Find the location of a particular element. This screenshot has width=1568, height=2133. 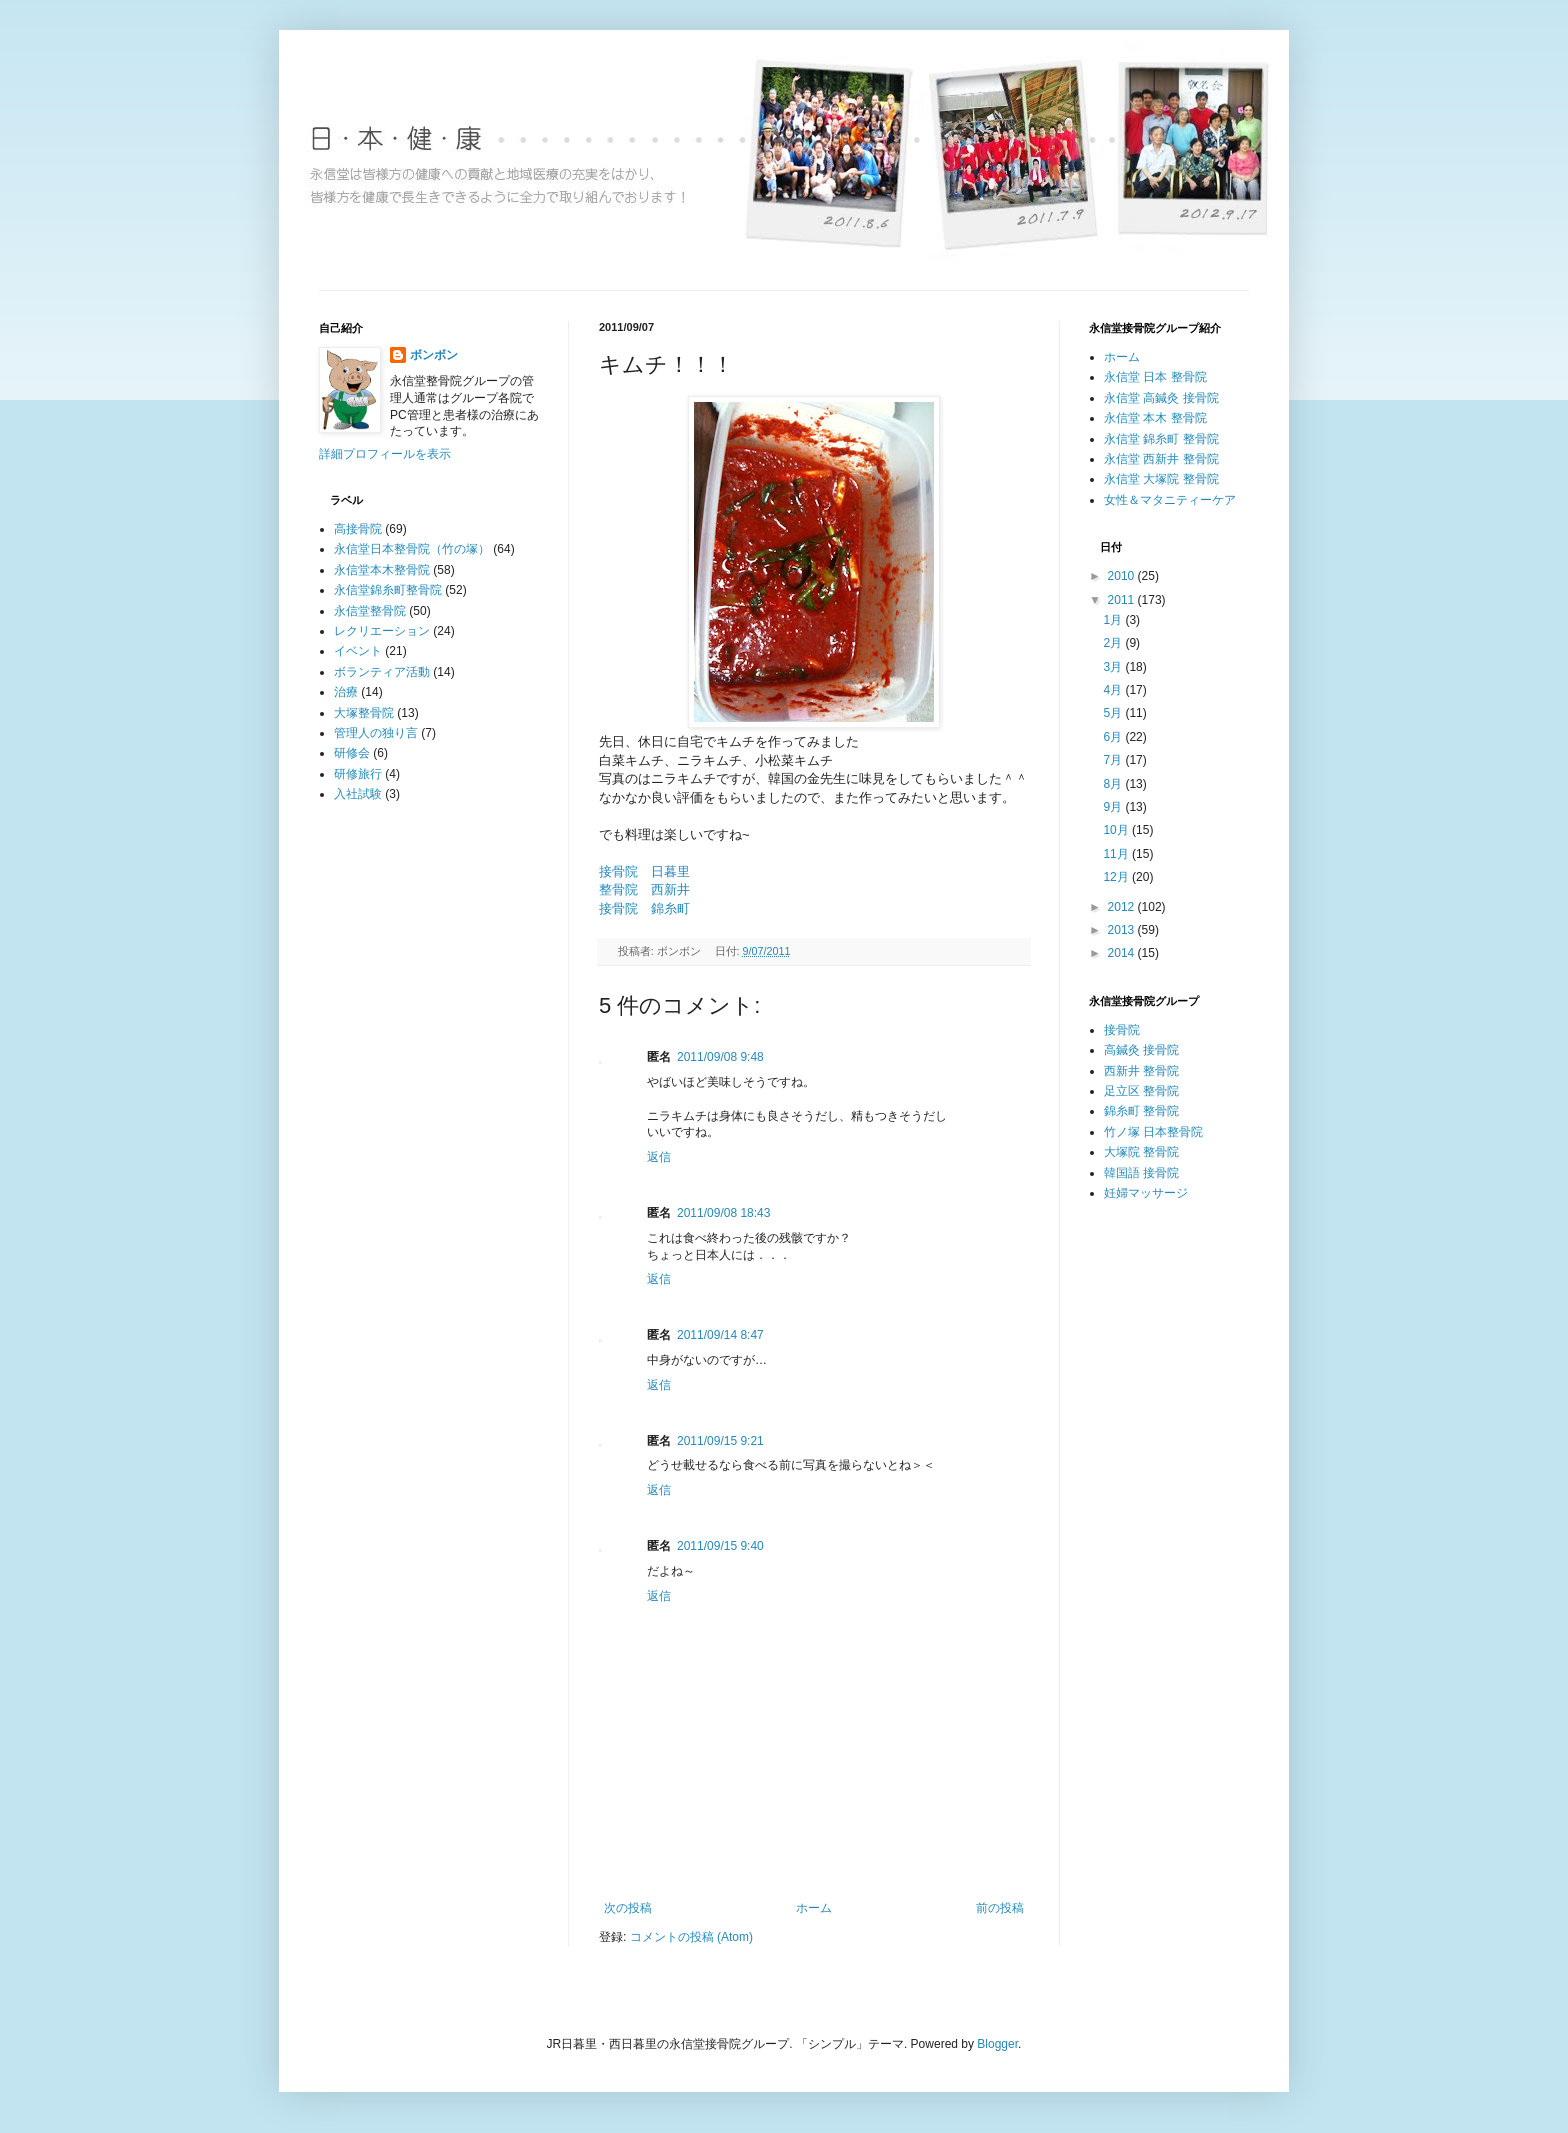

治療 is located at coordinates (346, 692).